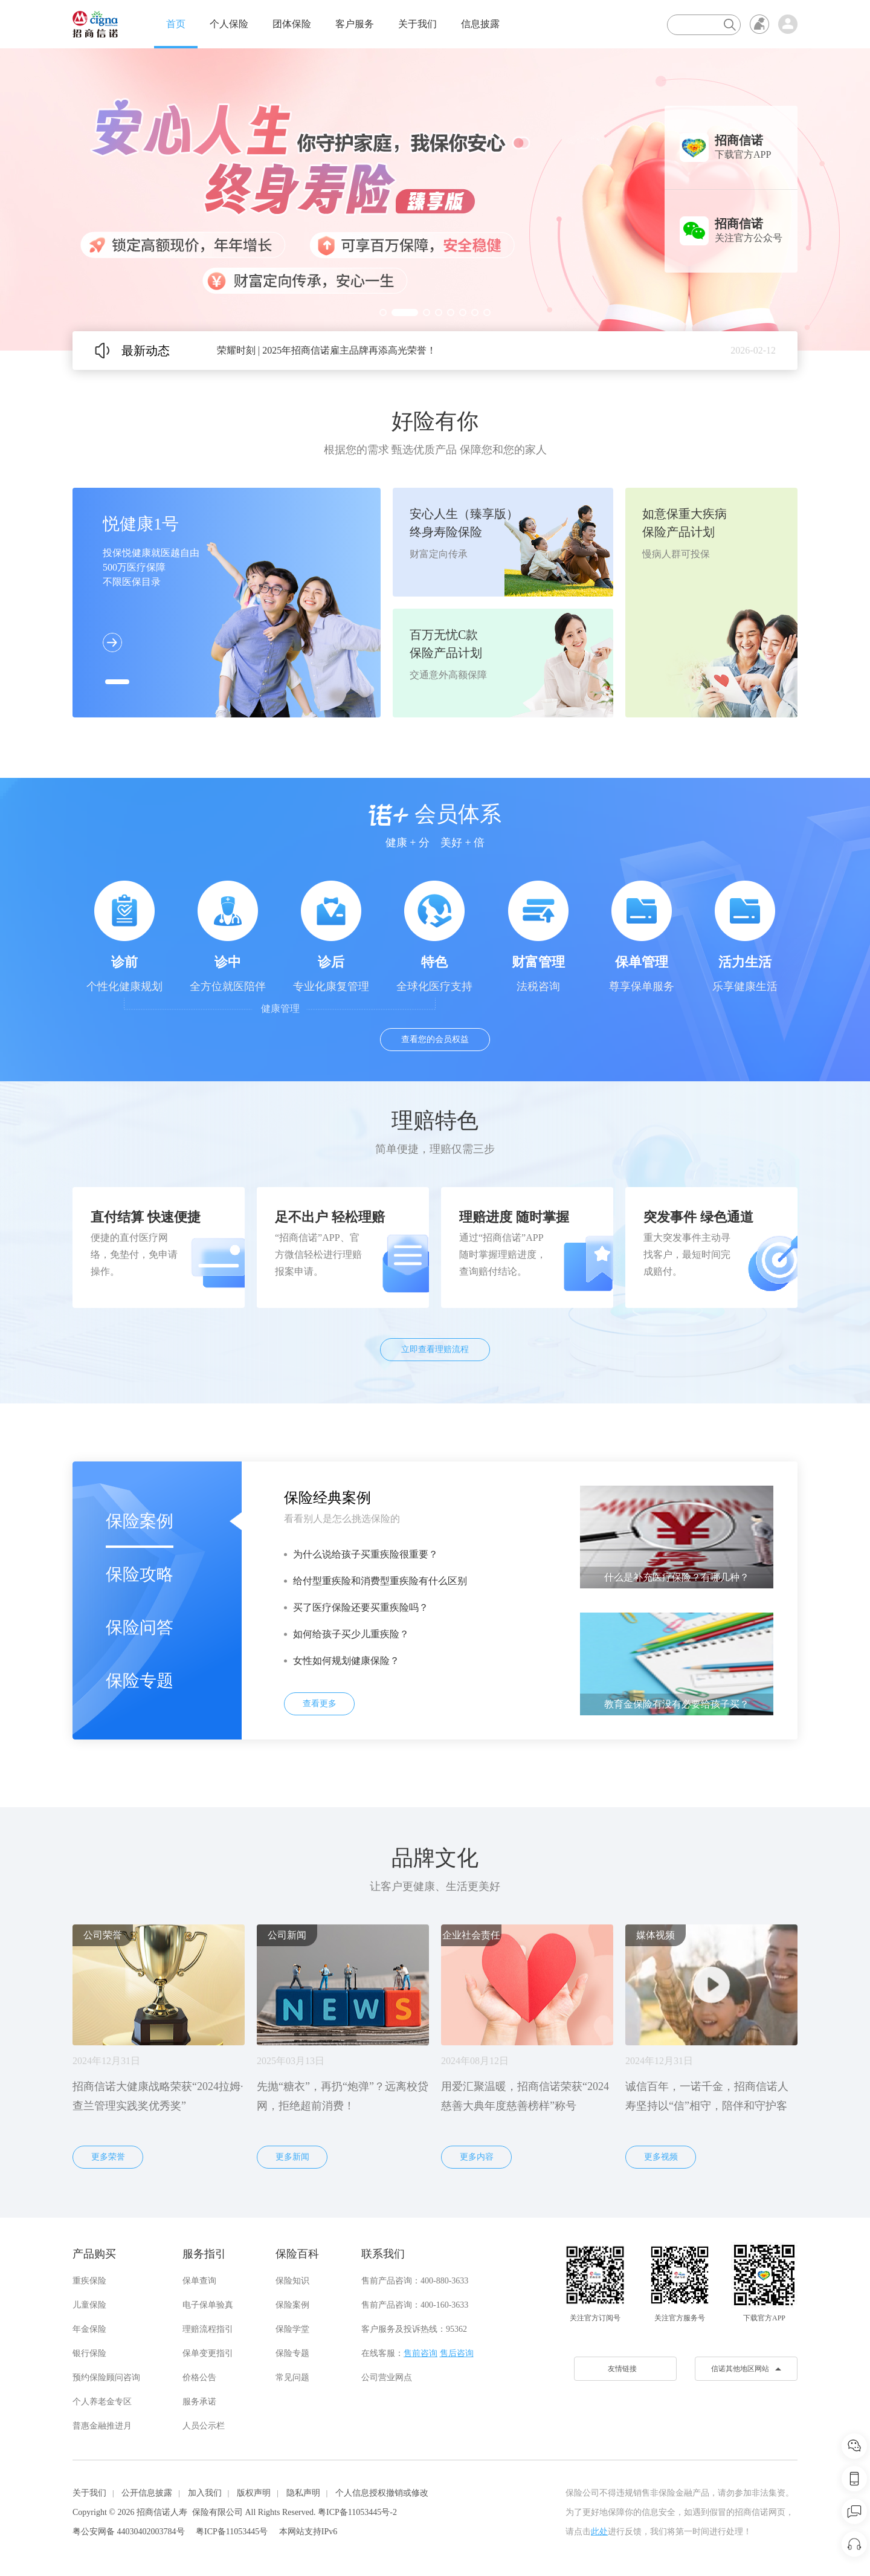 This screenshot has height=2576, width=870. Describe the element at coordinates (203, 2425) in the screenshot. I see `人员公示栏` at that location.